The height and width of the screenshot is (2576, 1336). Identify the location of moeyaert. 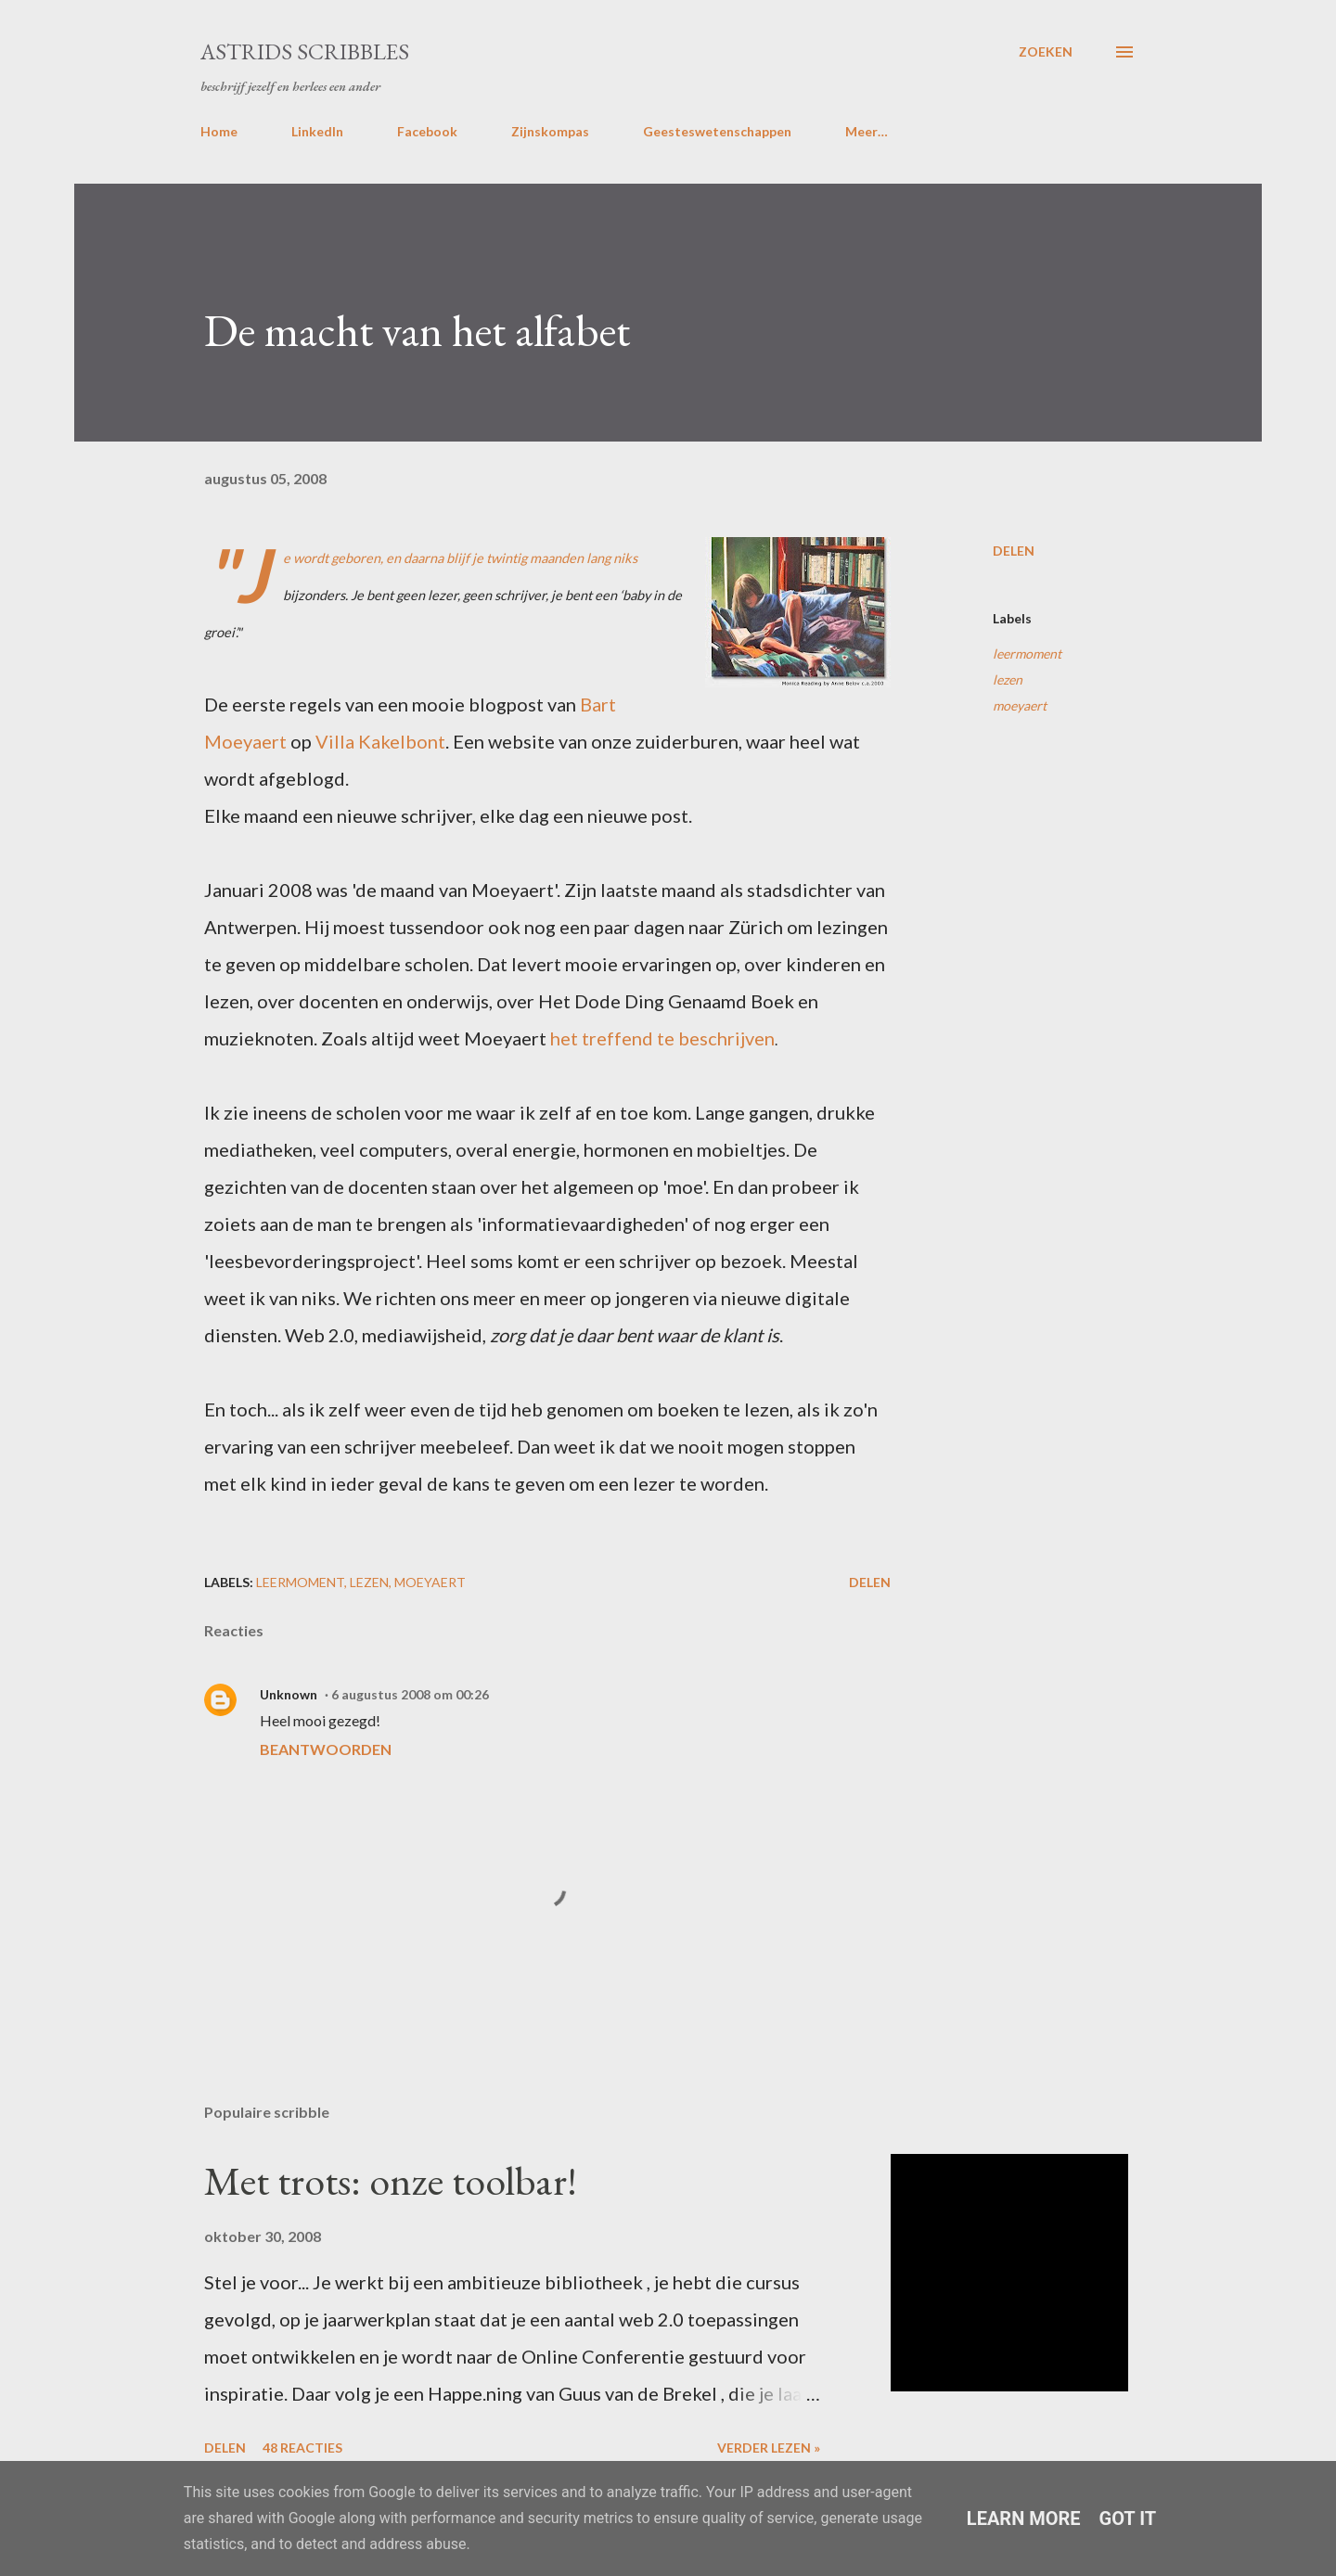
(1020, 705).